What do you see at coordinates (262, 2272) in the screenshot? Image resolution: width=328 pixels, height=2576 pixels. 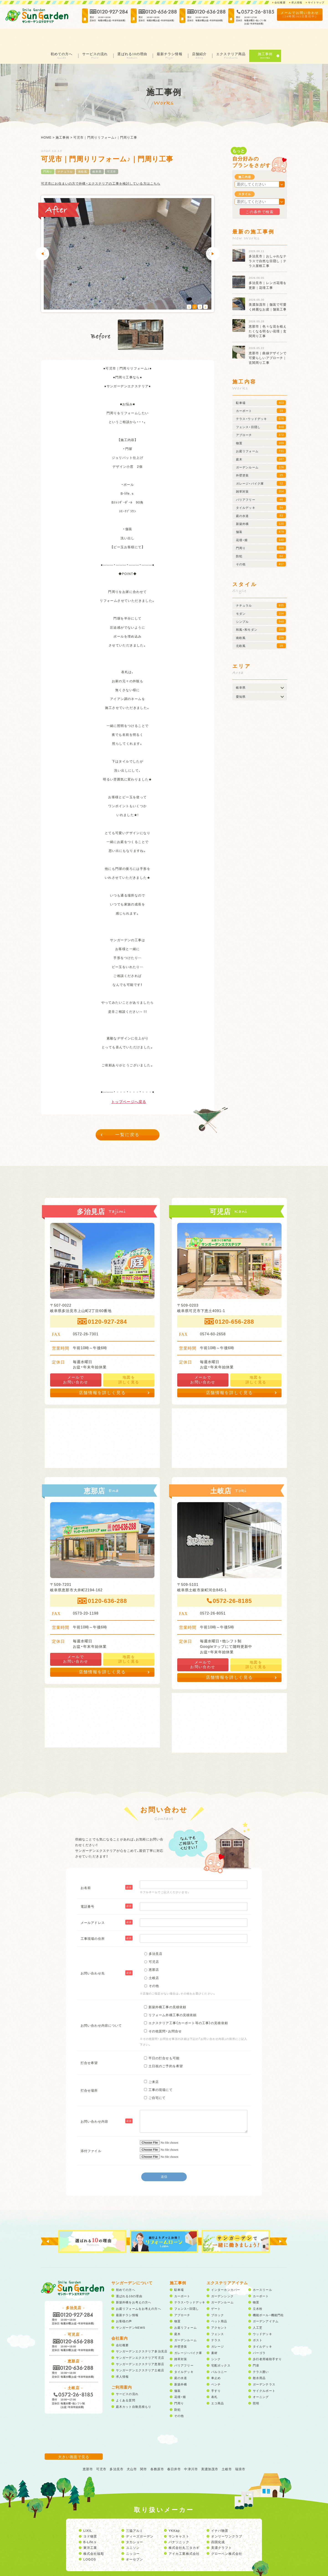 I see `ホースリール` at bounding box center [262, 2272].